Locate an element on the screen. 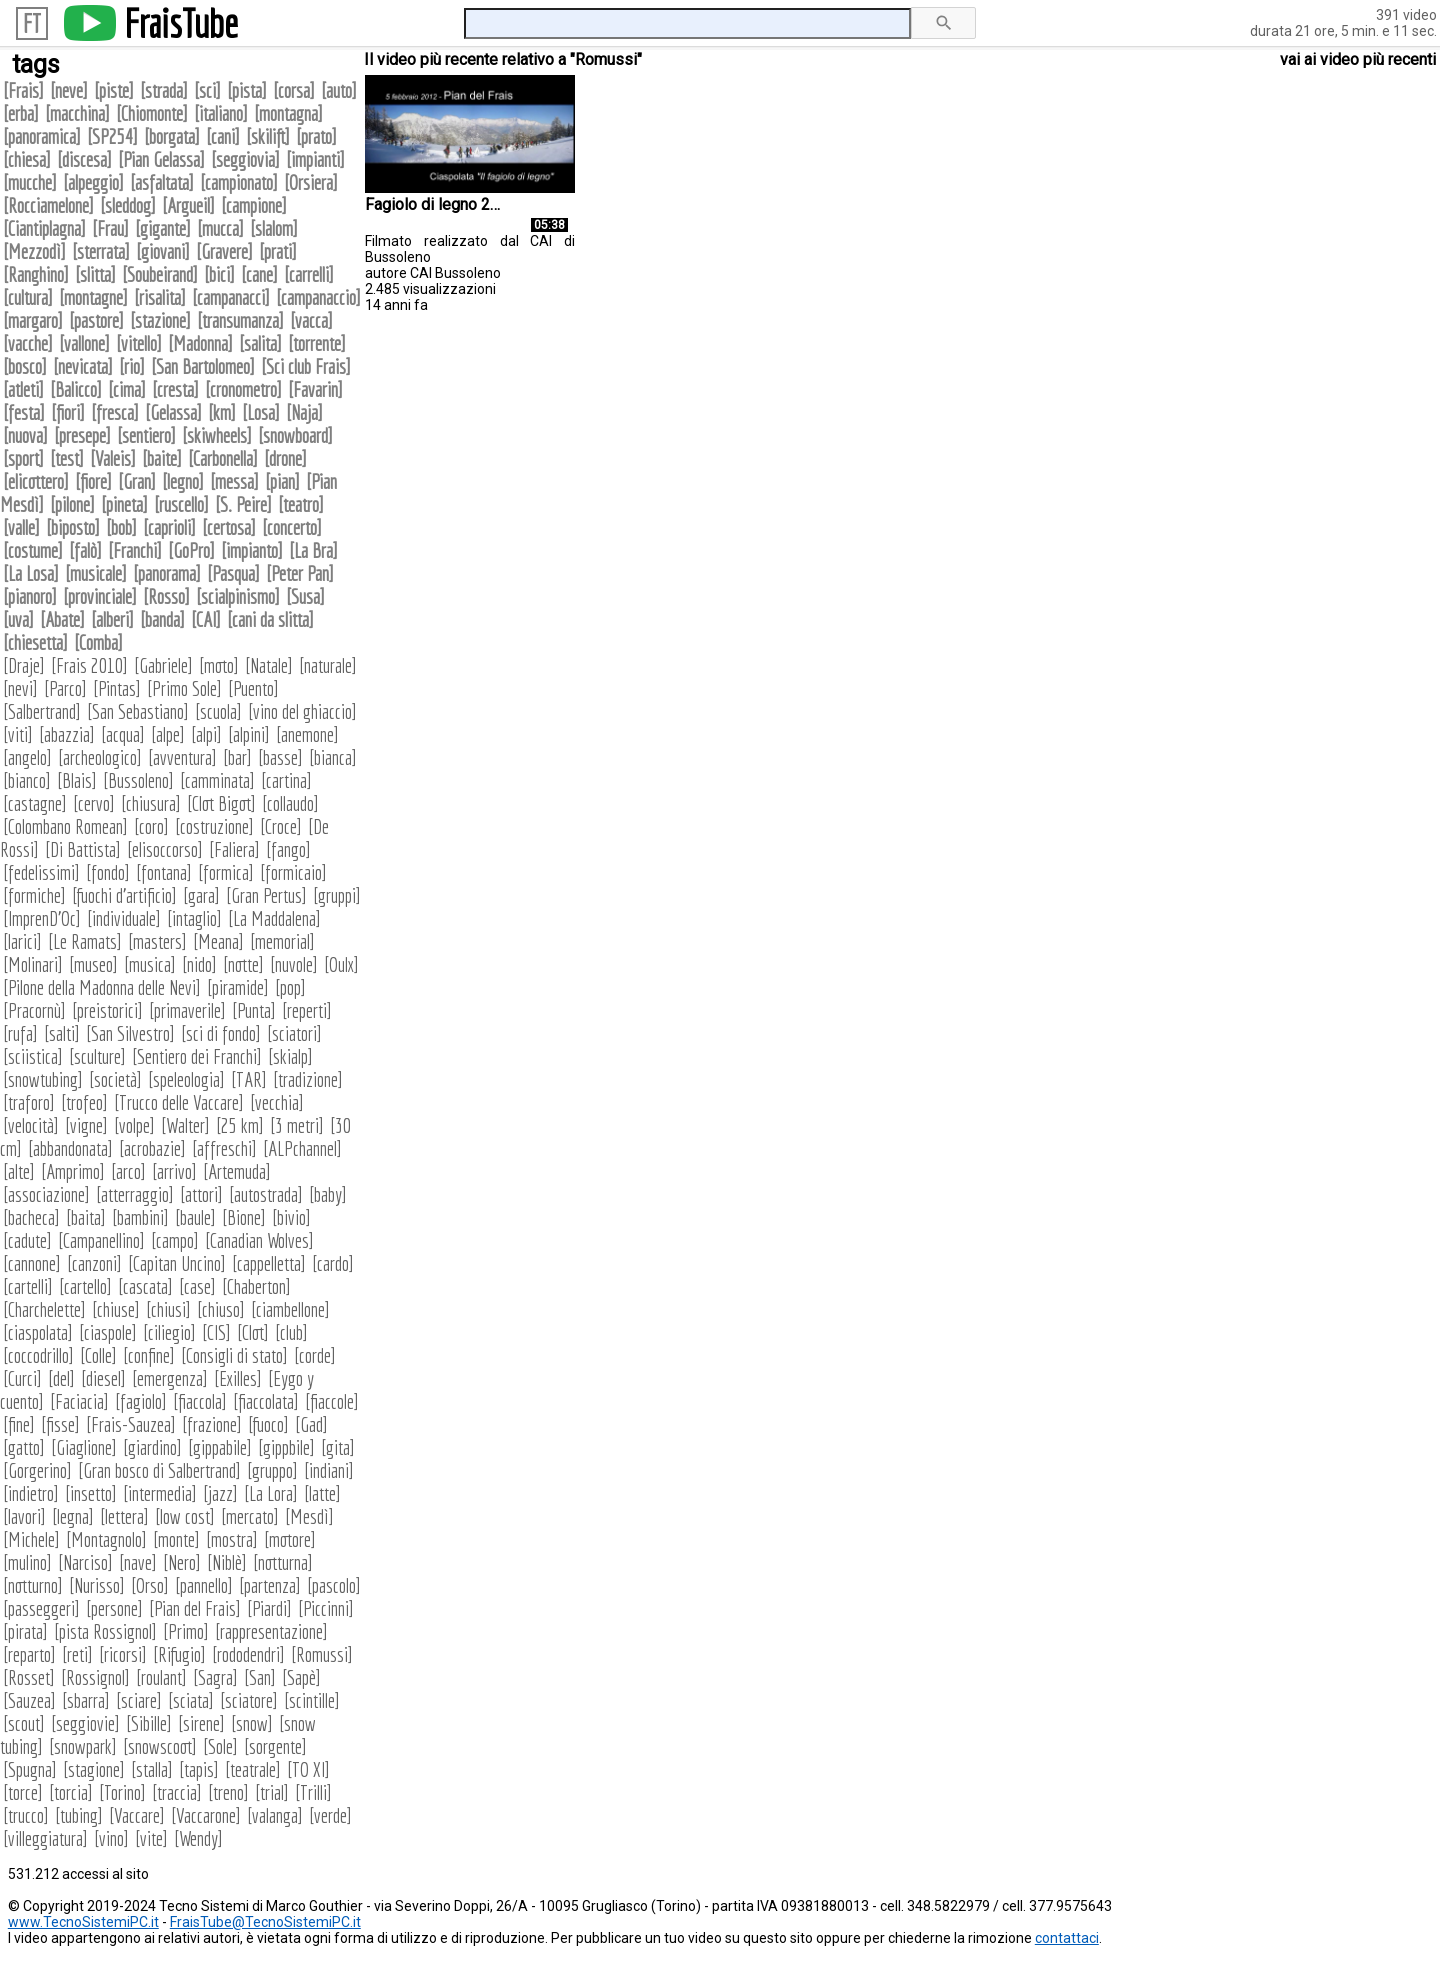  motore is located at coordinates (290, 1539).